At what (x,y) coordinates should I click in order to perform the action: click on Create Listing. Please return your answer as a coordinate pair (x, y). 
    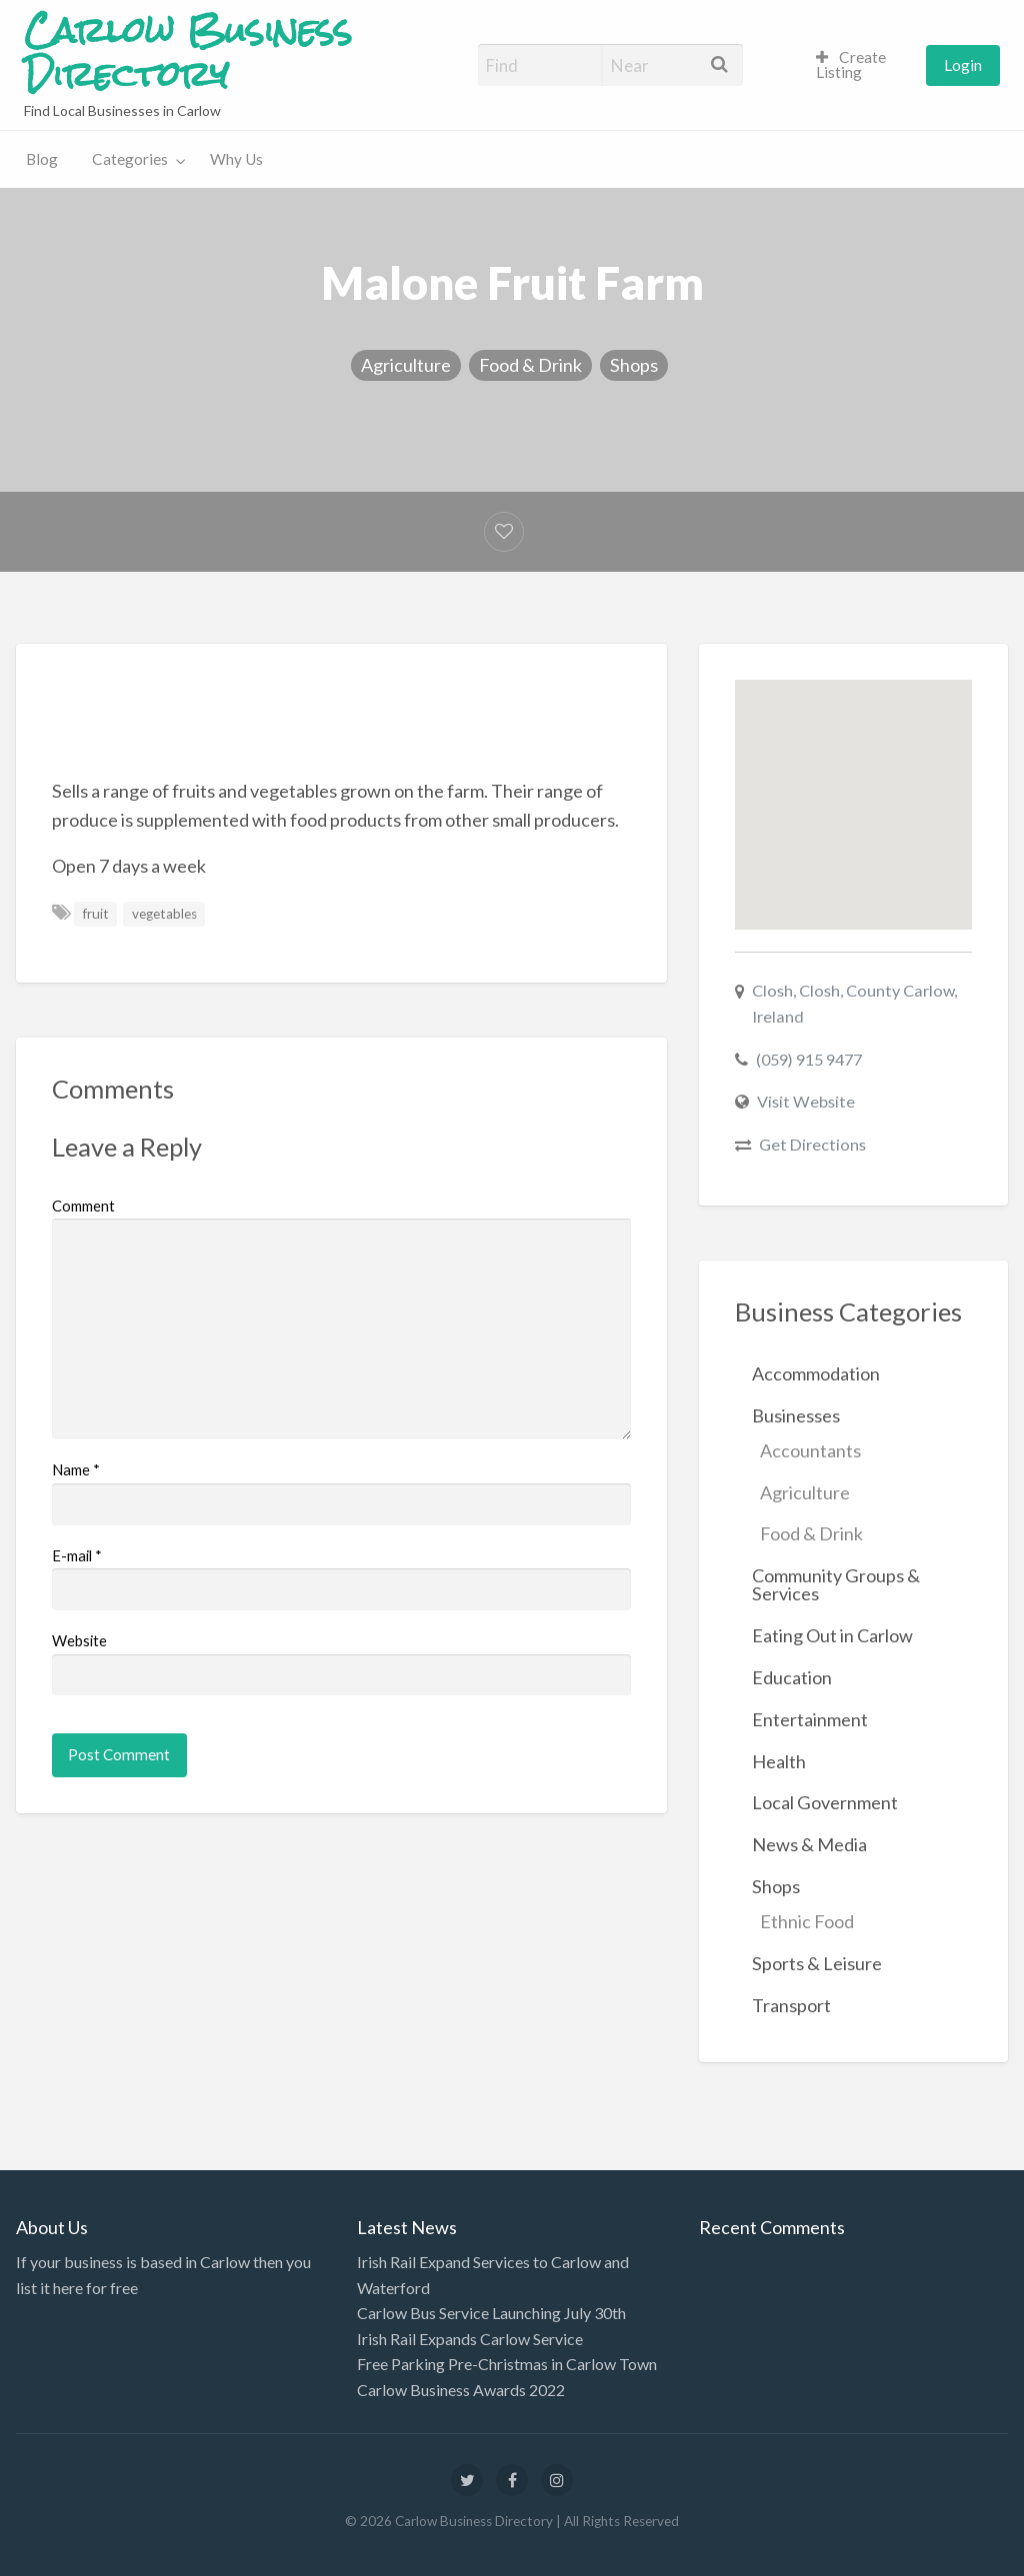
    Looking at the image, I should click on (851, 65).